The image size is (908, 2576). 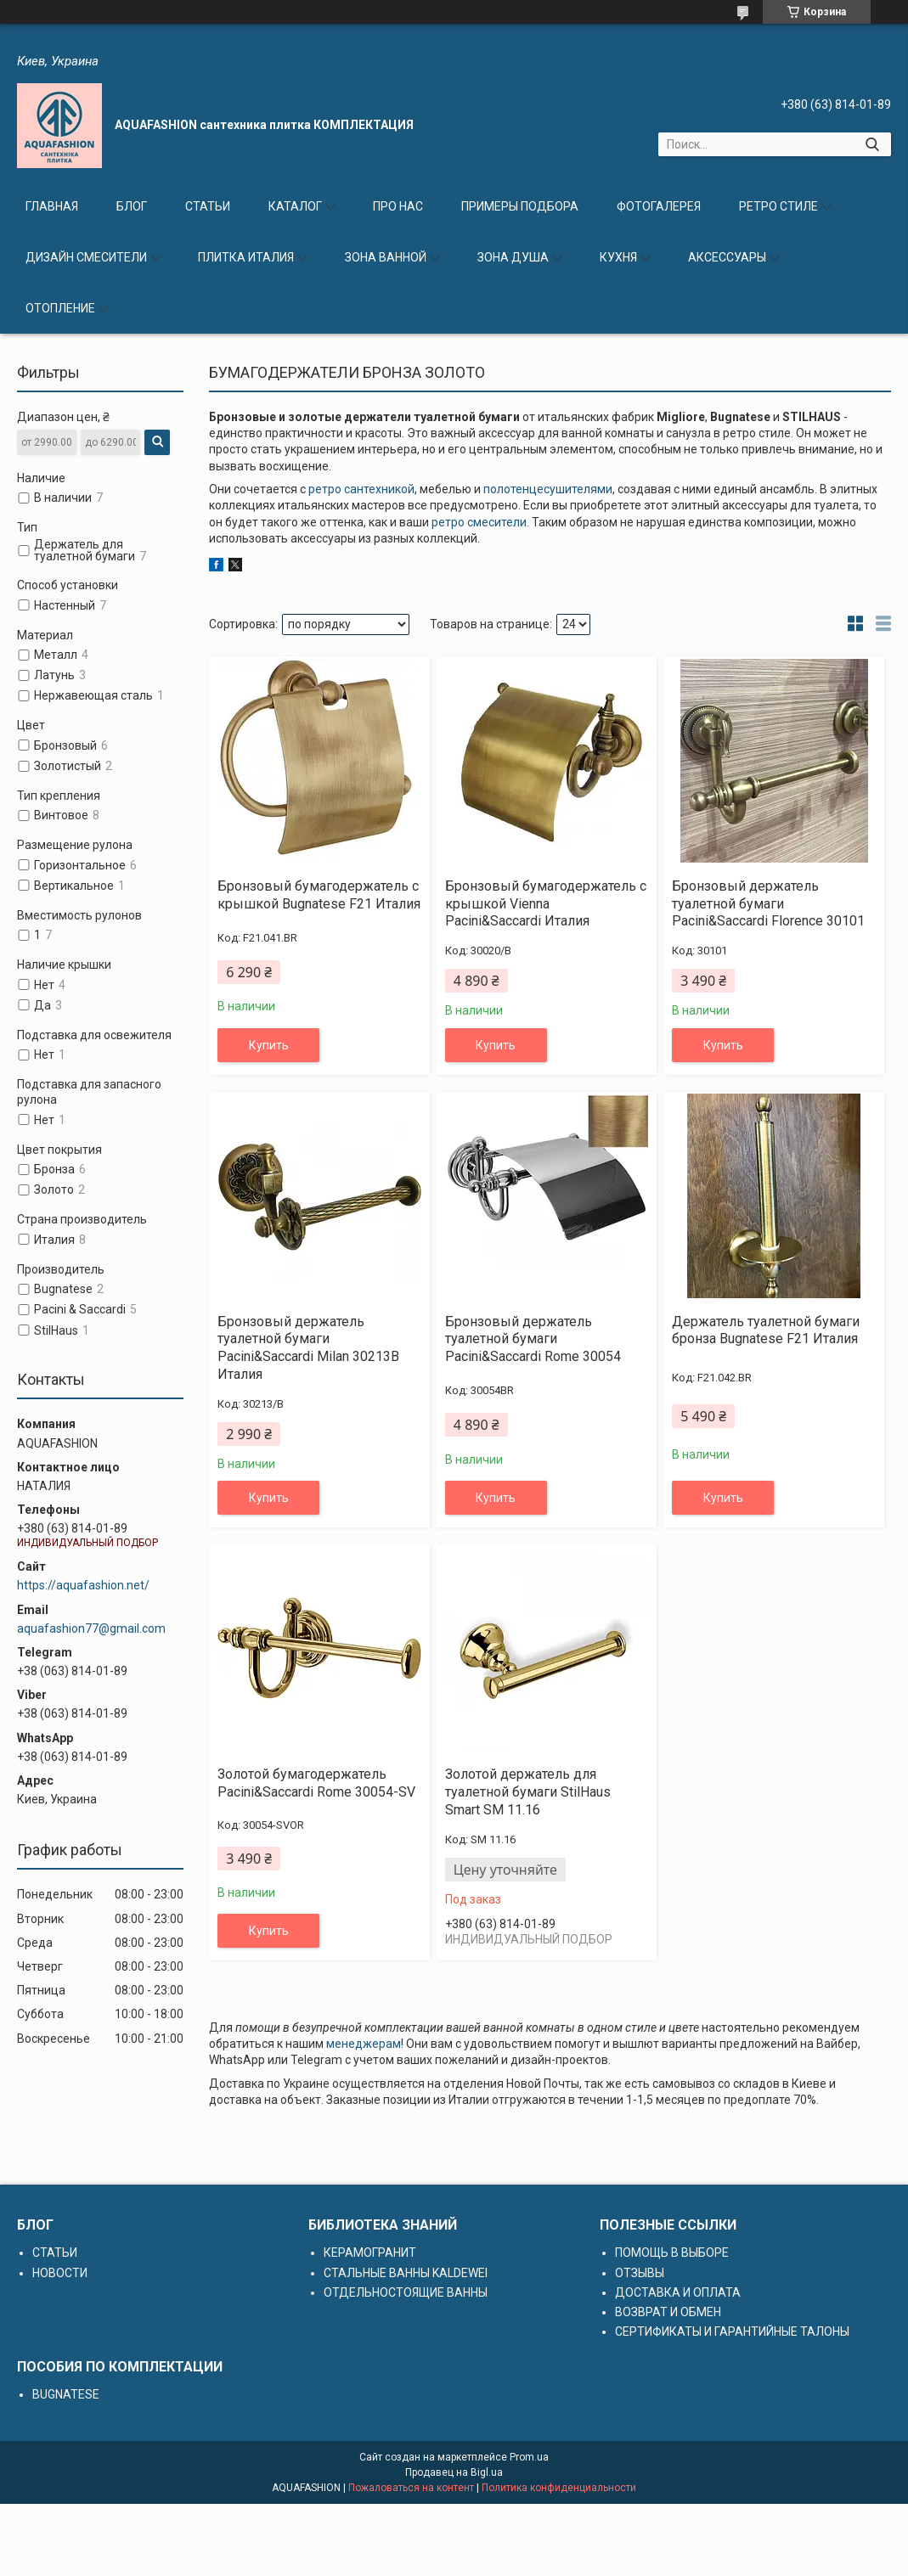 I want to click on ВОЗВРАТ И ОБМЕН, so click(x=668, y=2312).